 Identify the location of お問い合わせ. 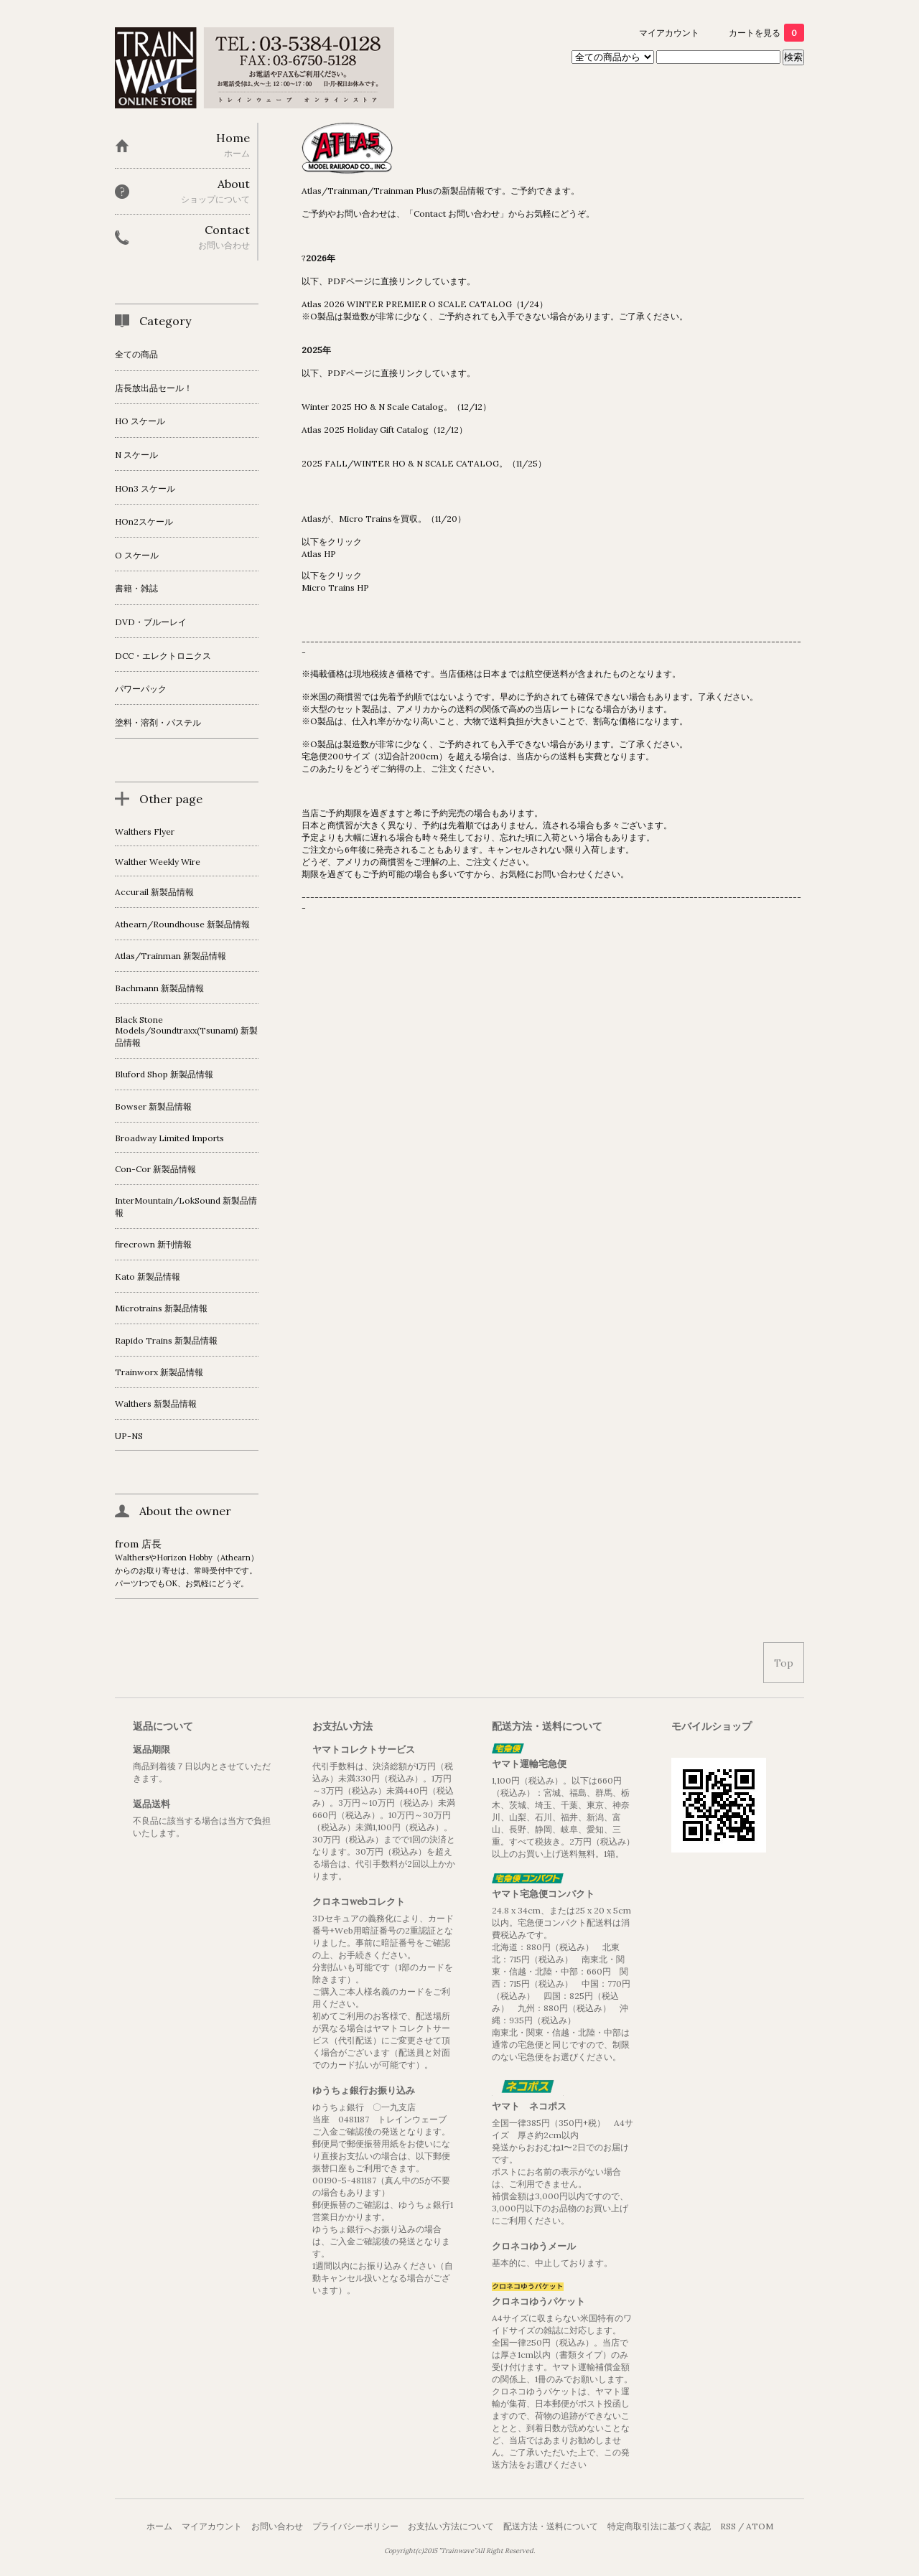
(277, 2526).